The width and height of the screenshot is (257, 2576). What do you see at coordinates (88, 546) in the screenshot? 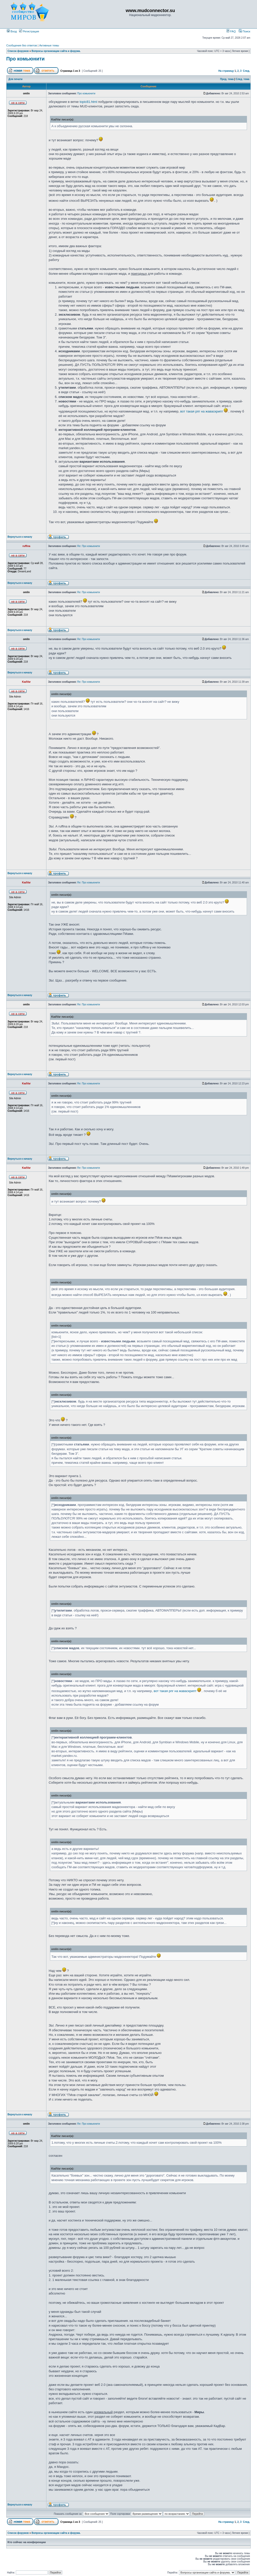
I see `Re: Про комьюнити` at bounding box center [88, 546].